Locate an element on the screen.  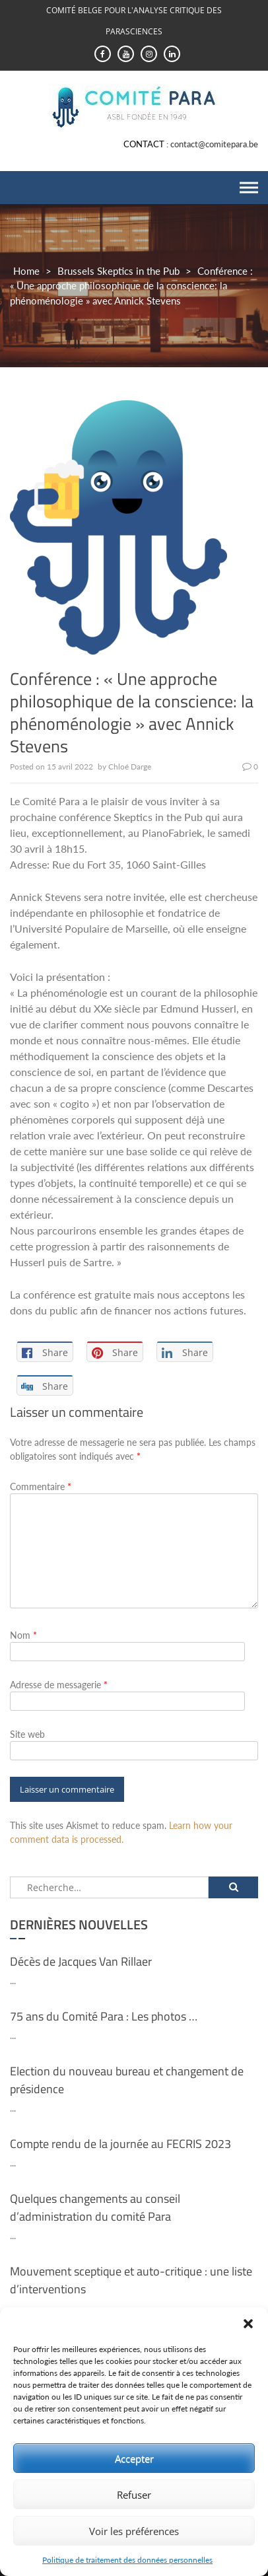
Politique de traitement des données personnelles is located at coordinates (127, 2560).